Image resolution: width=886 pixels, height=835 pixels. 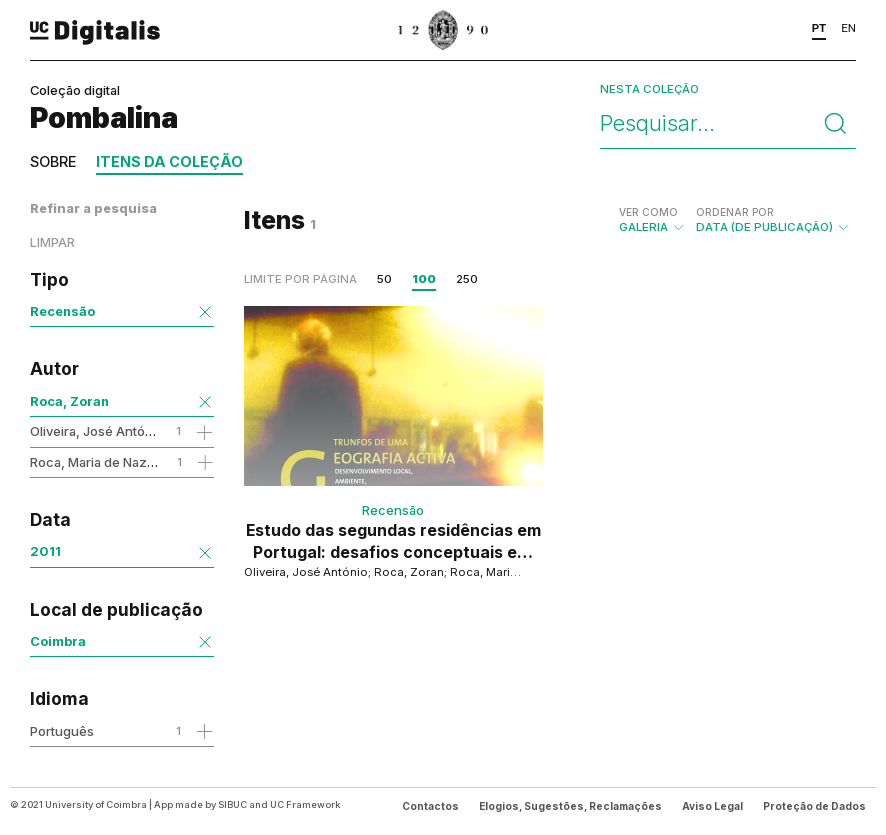 What do you see at coordinates (384, 279) in the screenshot?
I see `50` at bounding box center [384, 279].